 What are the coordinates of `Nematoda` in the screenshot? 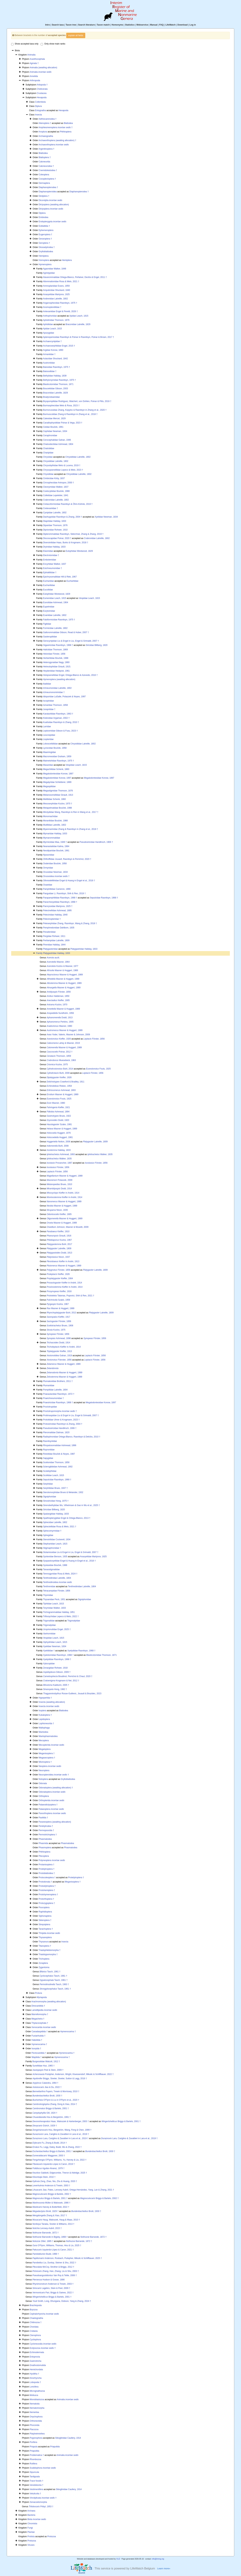 It's located at (34, 2403).